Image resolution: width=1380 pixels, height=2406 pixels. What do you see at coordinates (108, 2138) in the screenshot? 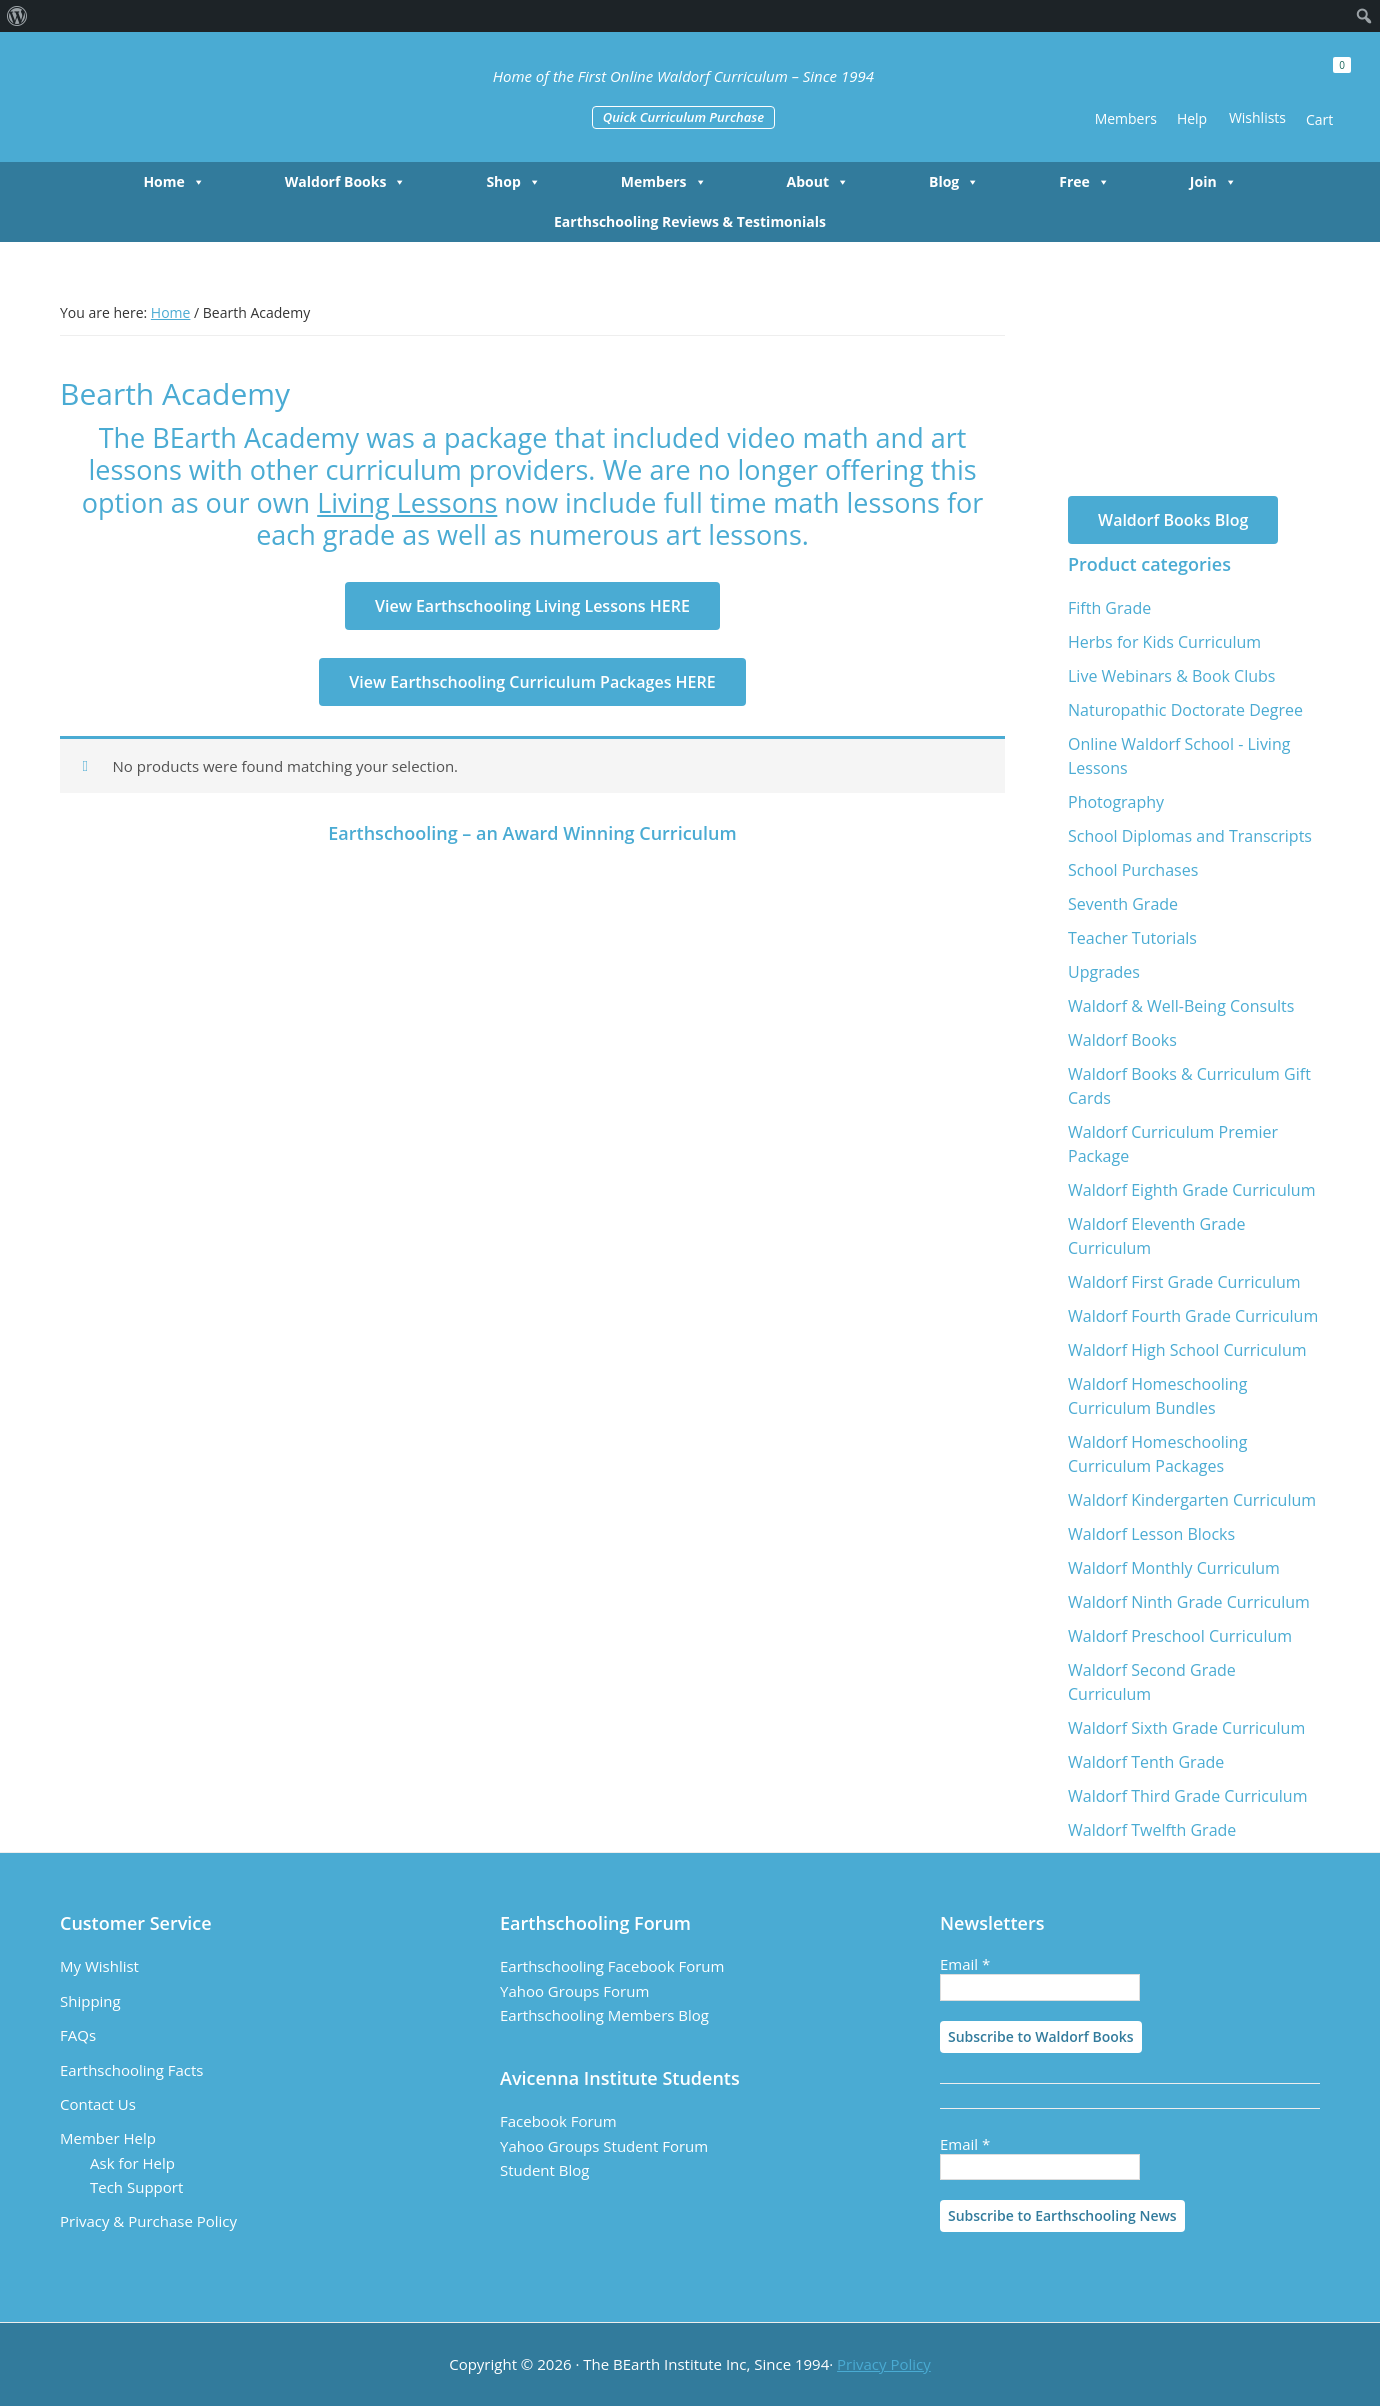
I see `Member Help` at bounding box center [108, 2138].